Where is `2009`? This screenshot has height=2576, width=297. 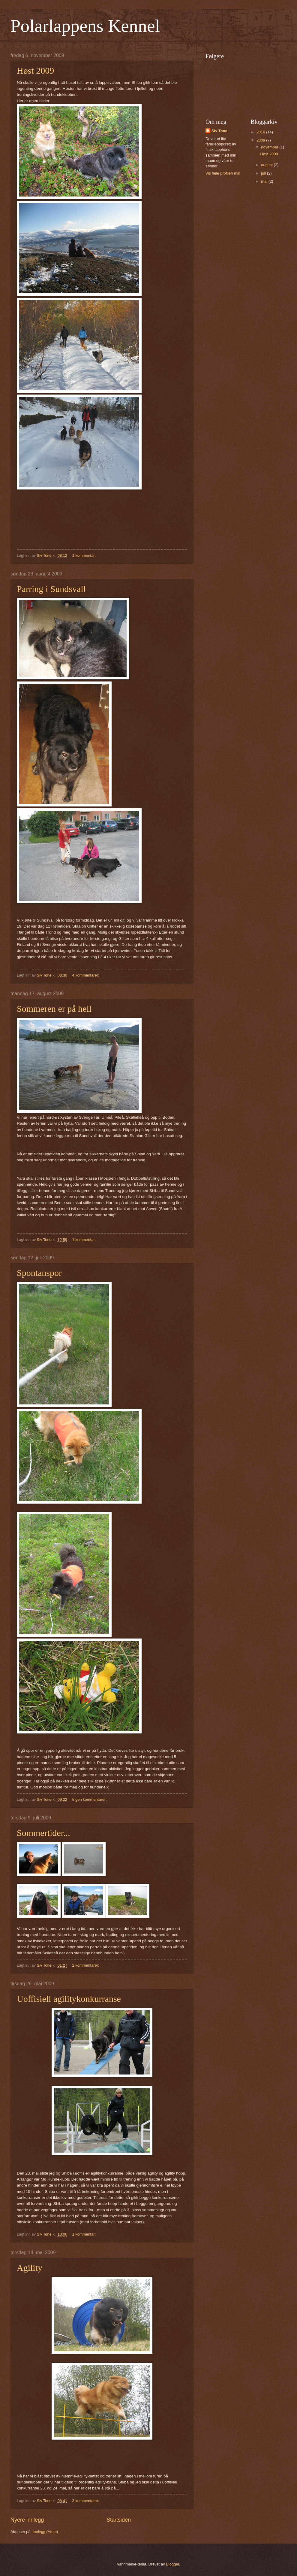 2009 is located at coordinates (261, 140).